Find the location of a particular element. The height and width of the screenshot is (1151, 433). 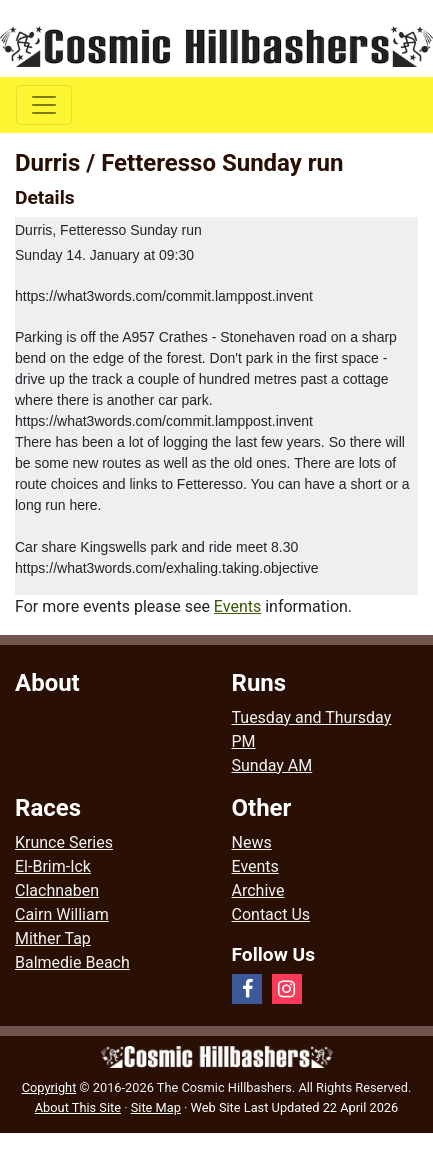

[Toggle navigation] is located at coordinates (44, 105).